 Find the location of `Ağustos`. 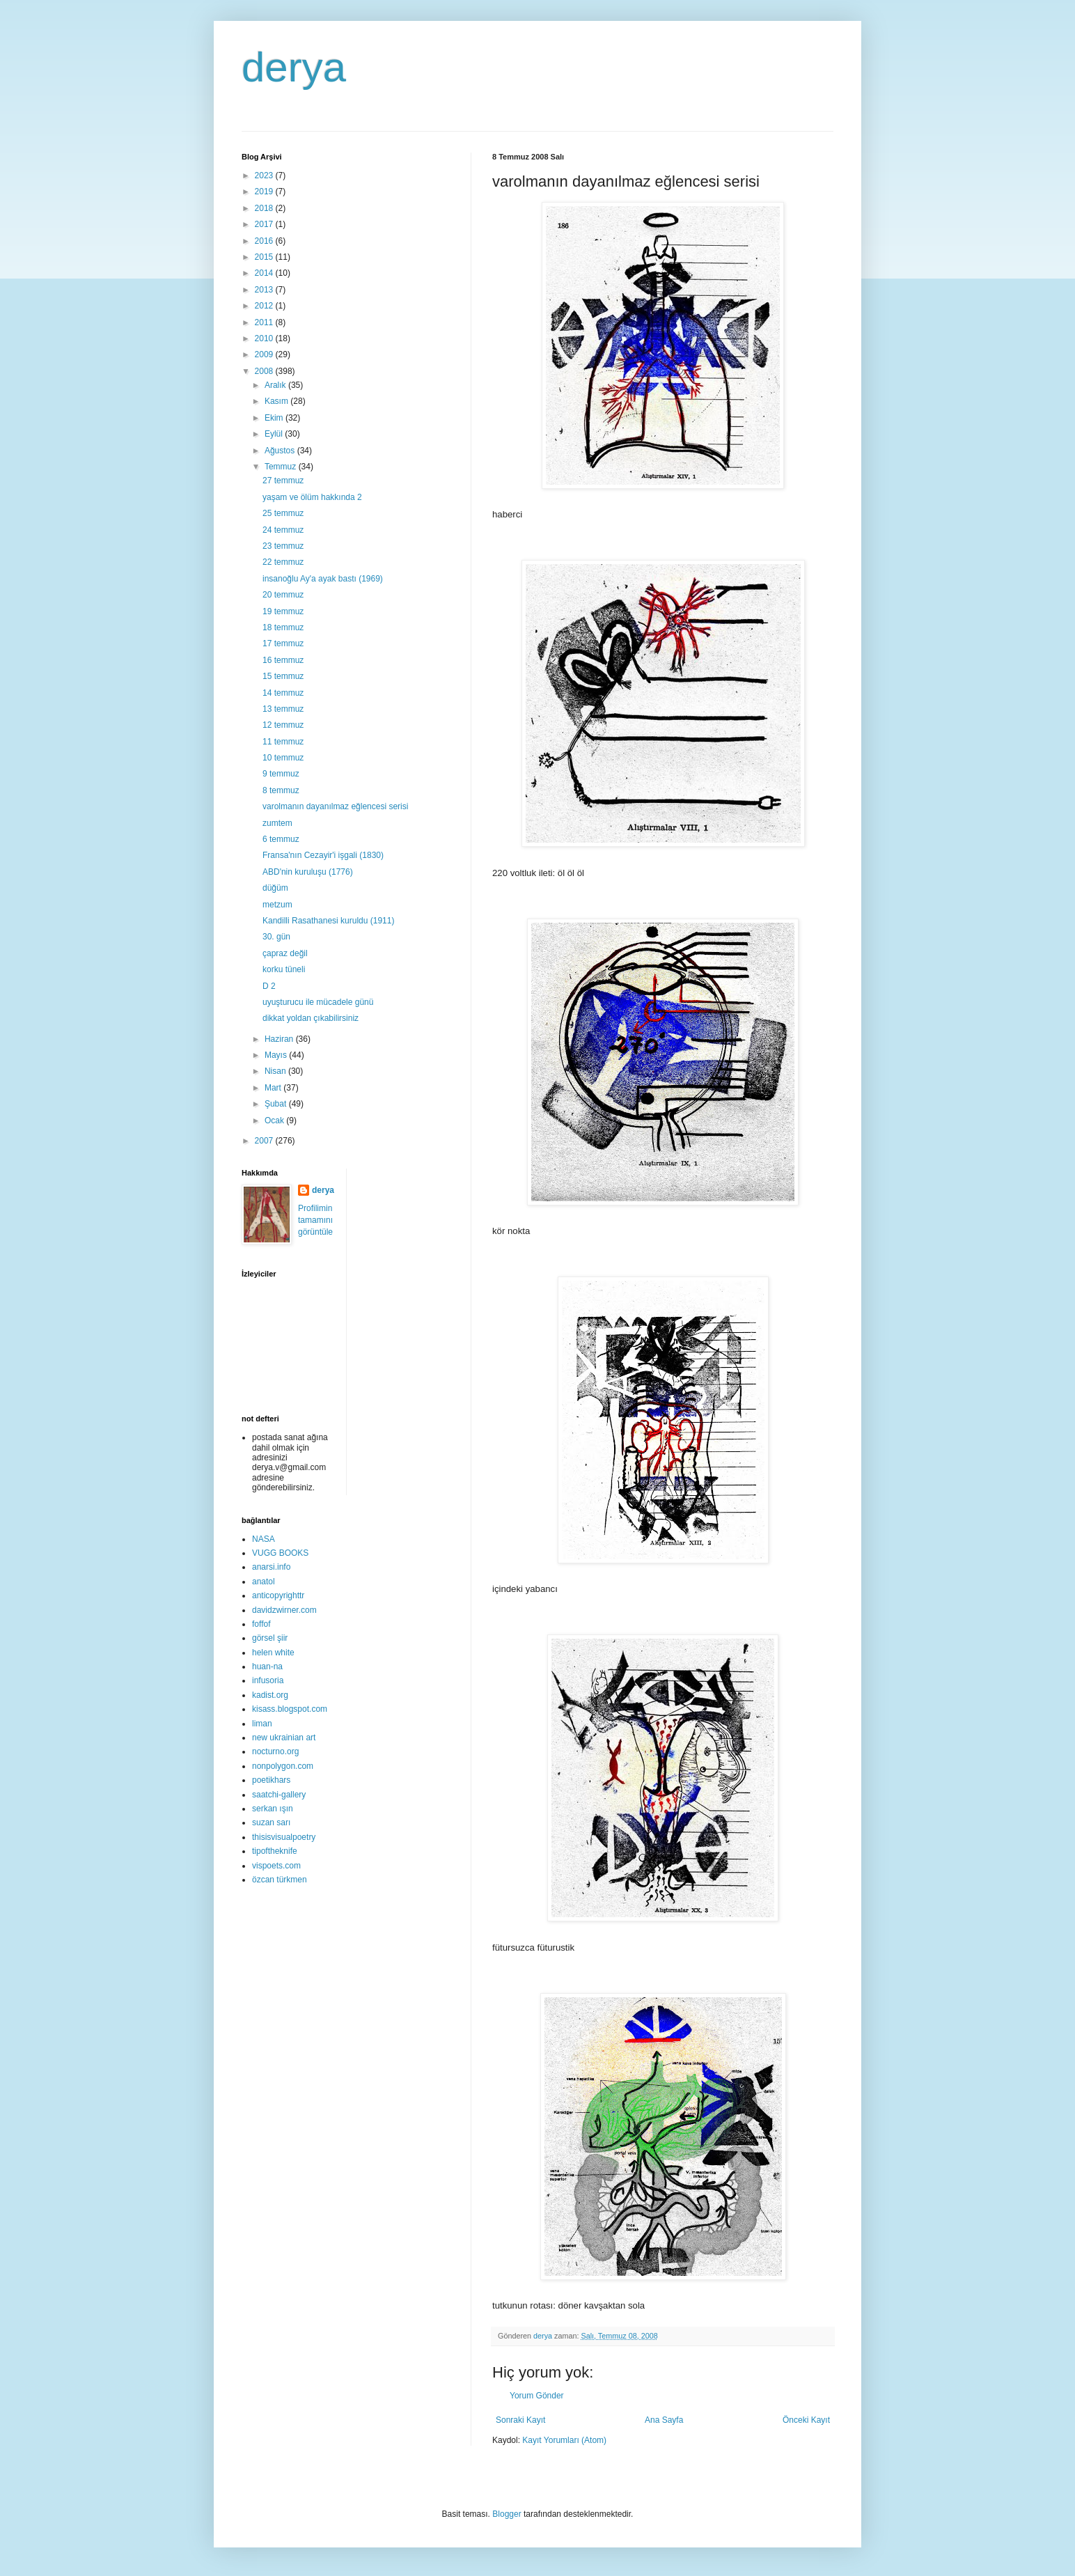

Ağustos is located at coordinates (281, 450).